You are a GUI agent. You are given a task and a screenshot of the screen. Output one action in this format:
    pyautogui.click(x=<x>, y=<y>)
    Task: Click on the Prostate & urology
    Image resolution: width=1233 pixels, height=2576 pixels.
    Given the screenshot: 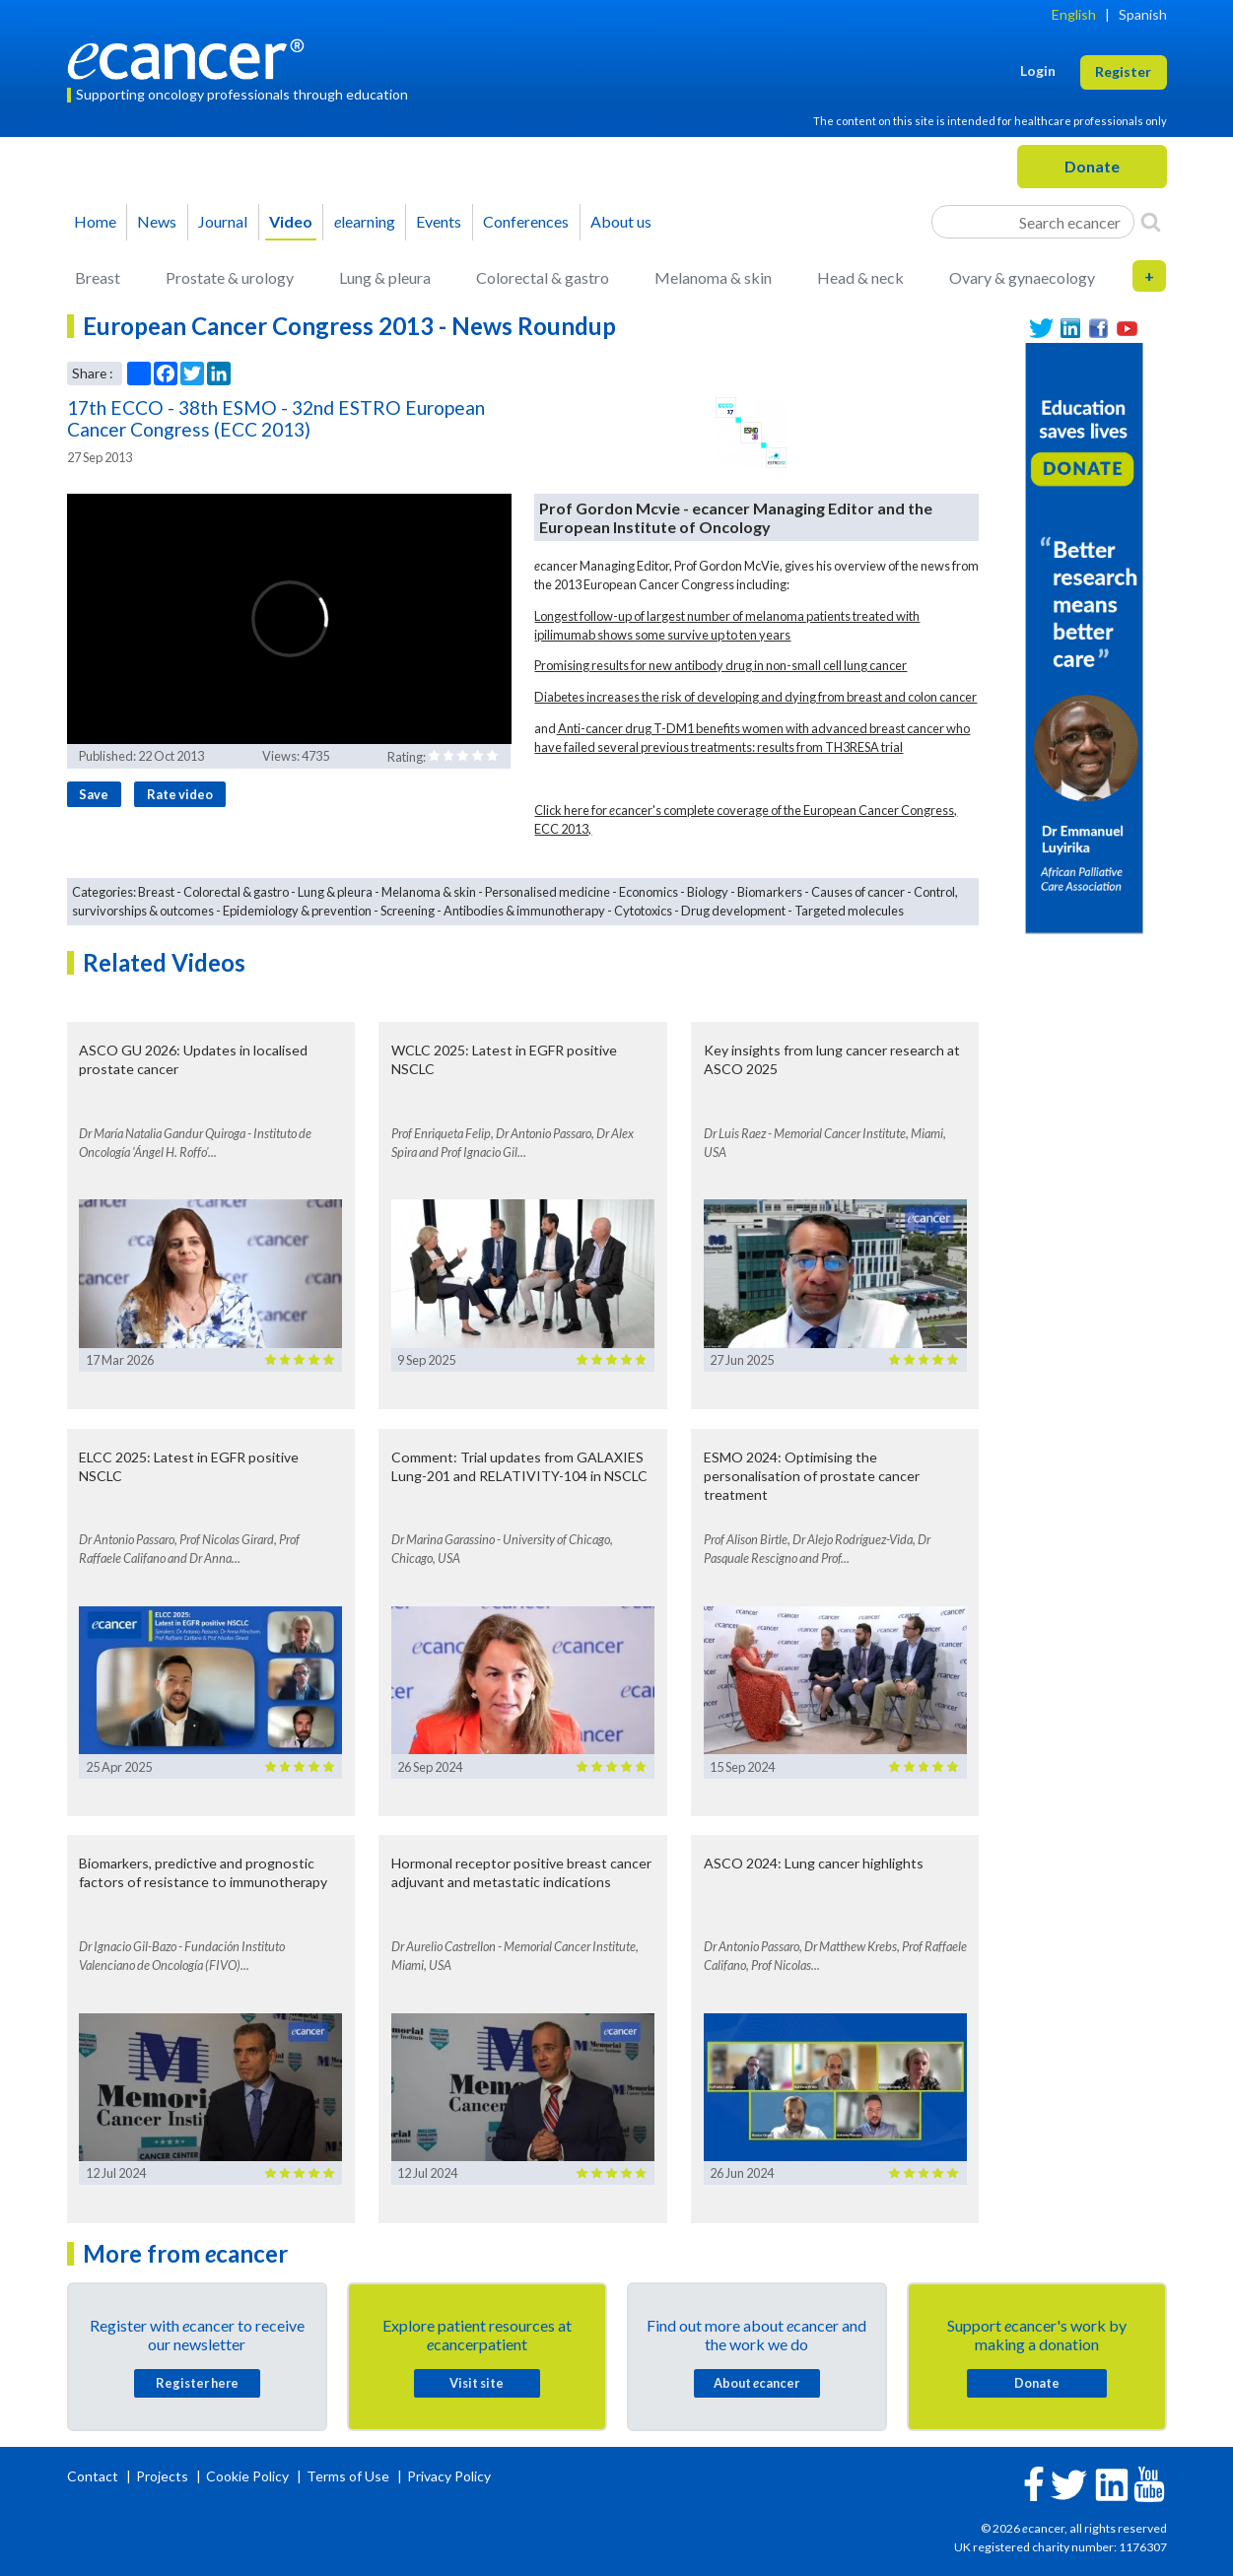 What is the action you would take?
    pyautogui.click(x=230, y=277)
    